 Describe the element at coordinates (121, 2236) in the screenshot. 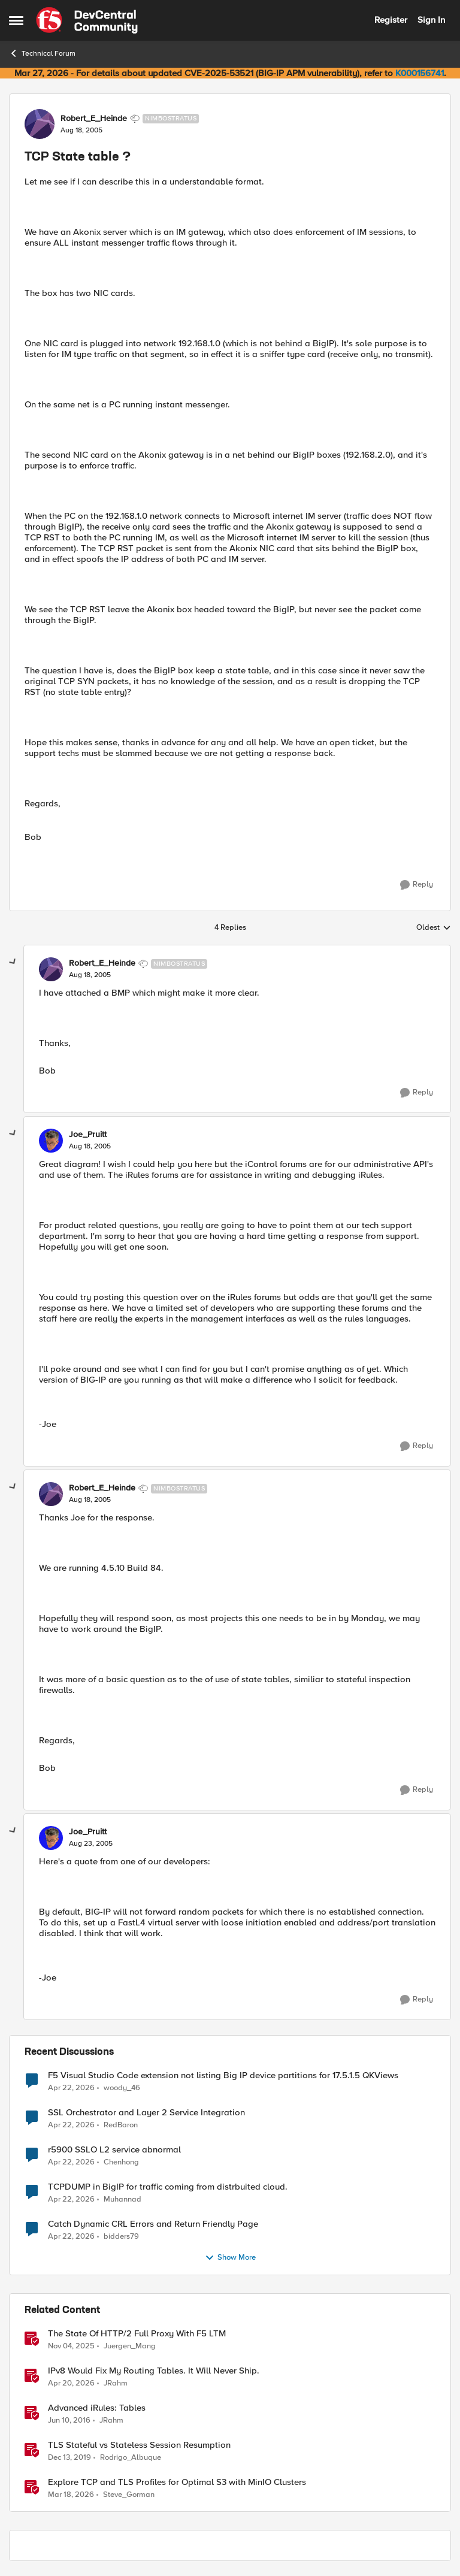

I see `bidders79 [View Profile: bidders79,]` at that location.